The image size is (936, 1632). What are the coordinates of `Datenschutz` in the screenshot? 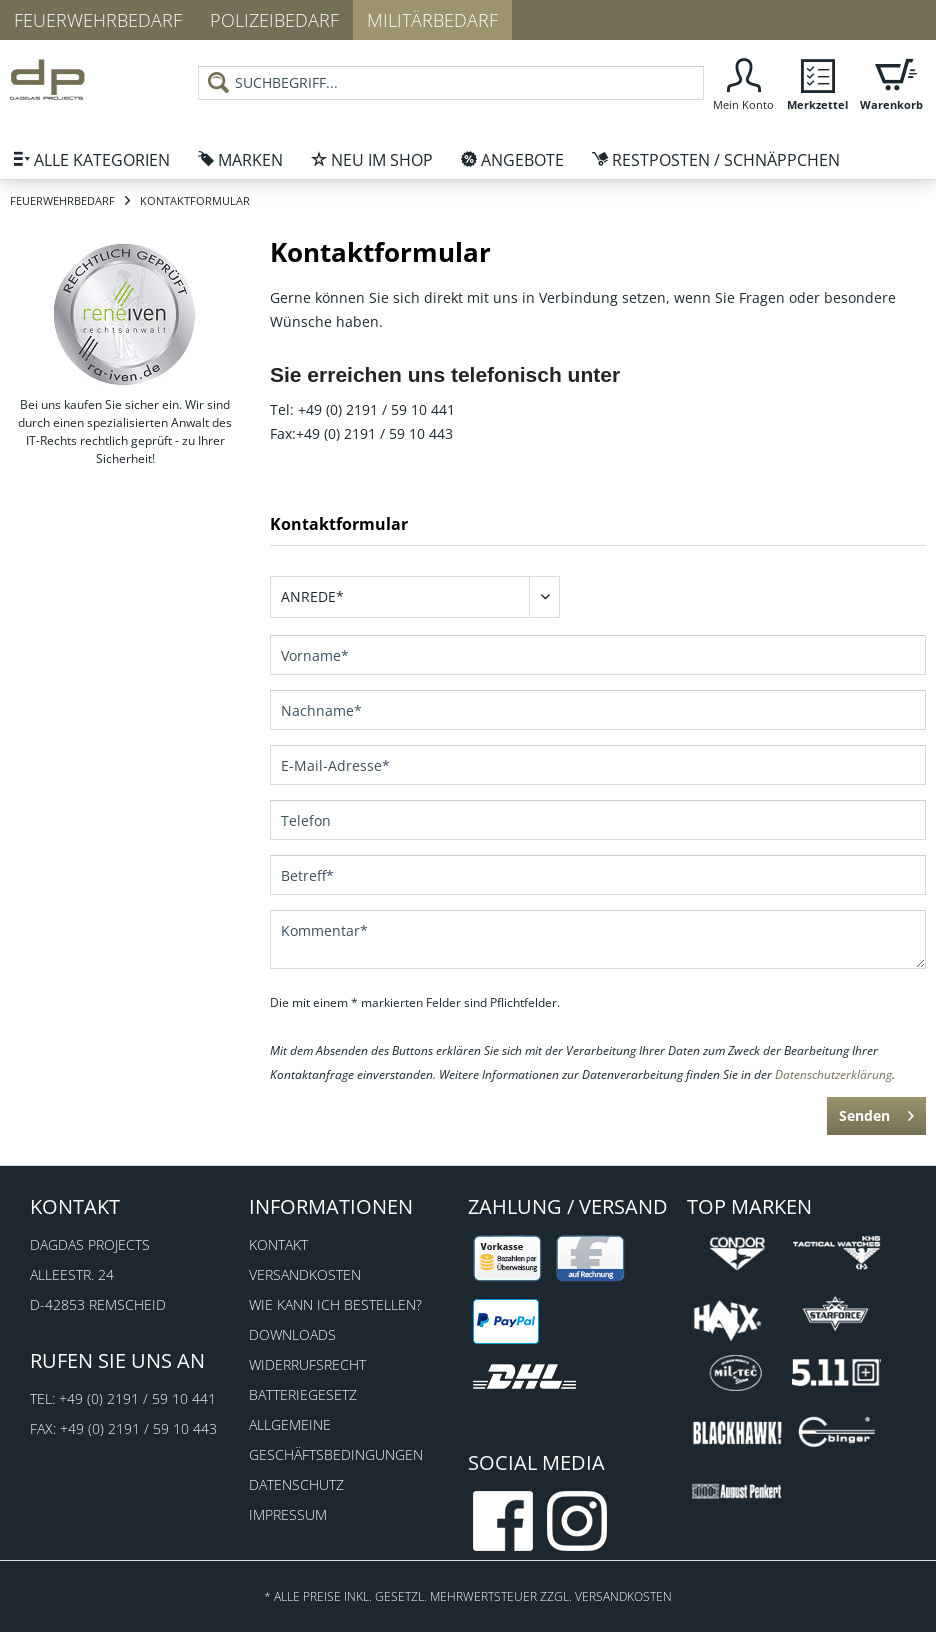 It's located at (296, 1484).